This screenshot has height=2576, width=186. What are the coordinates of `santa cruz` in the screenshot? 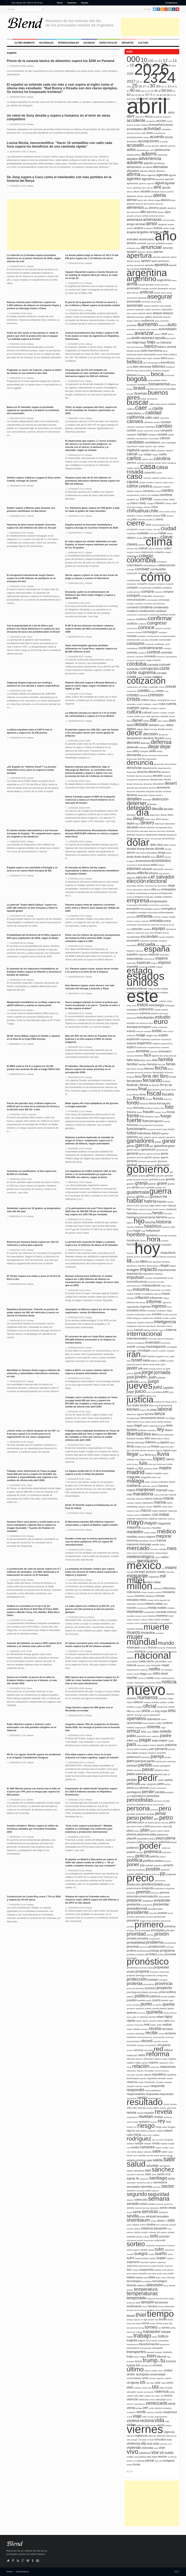 It's located at (164, 2174).